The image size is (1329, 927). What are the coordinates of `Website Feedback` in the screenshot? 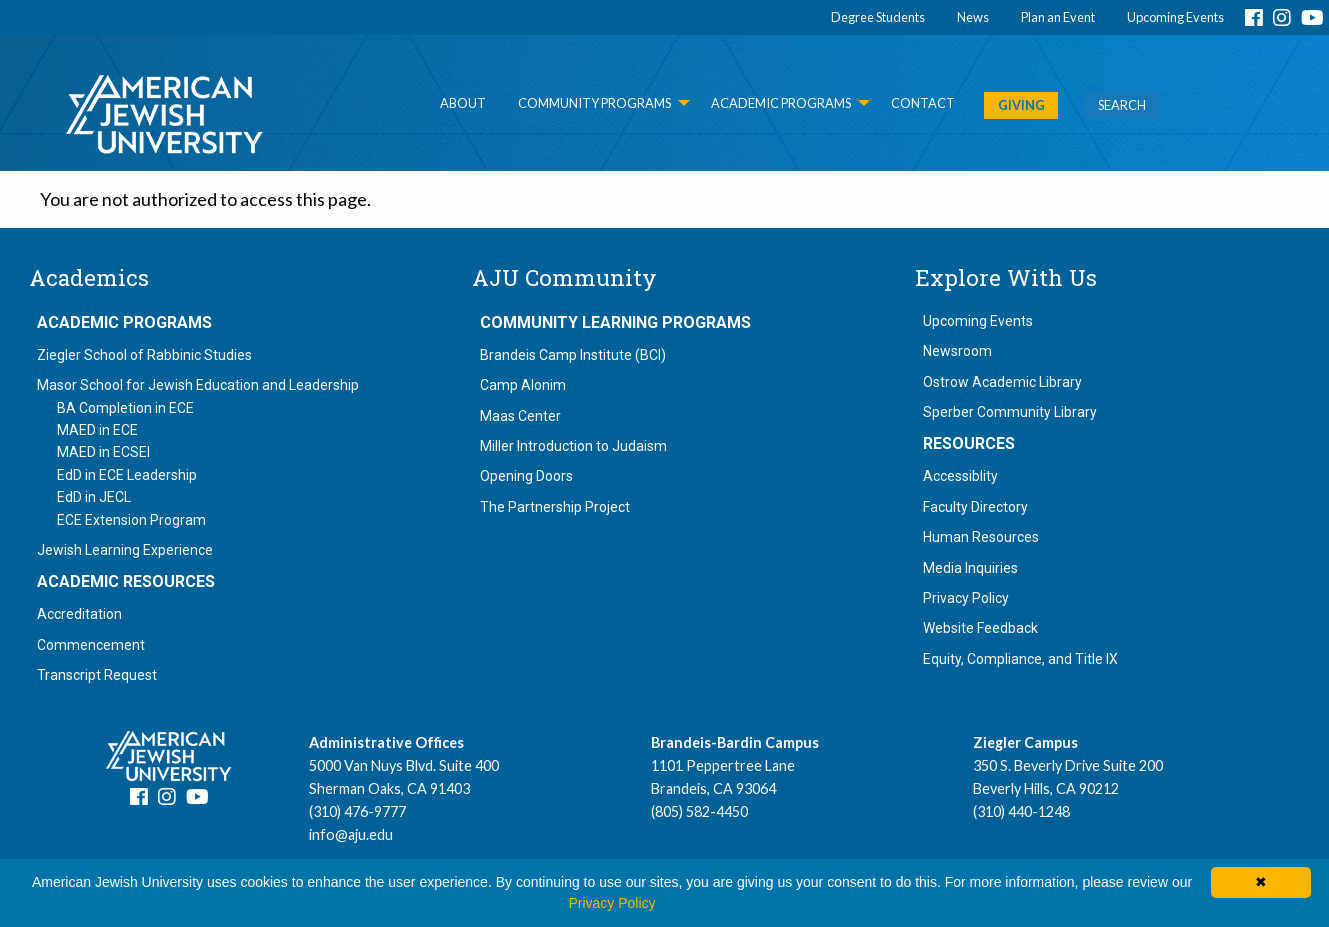 It's located at (980, 628).